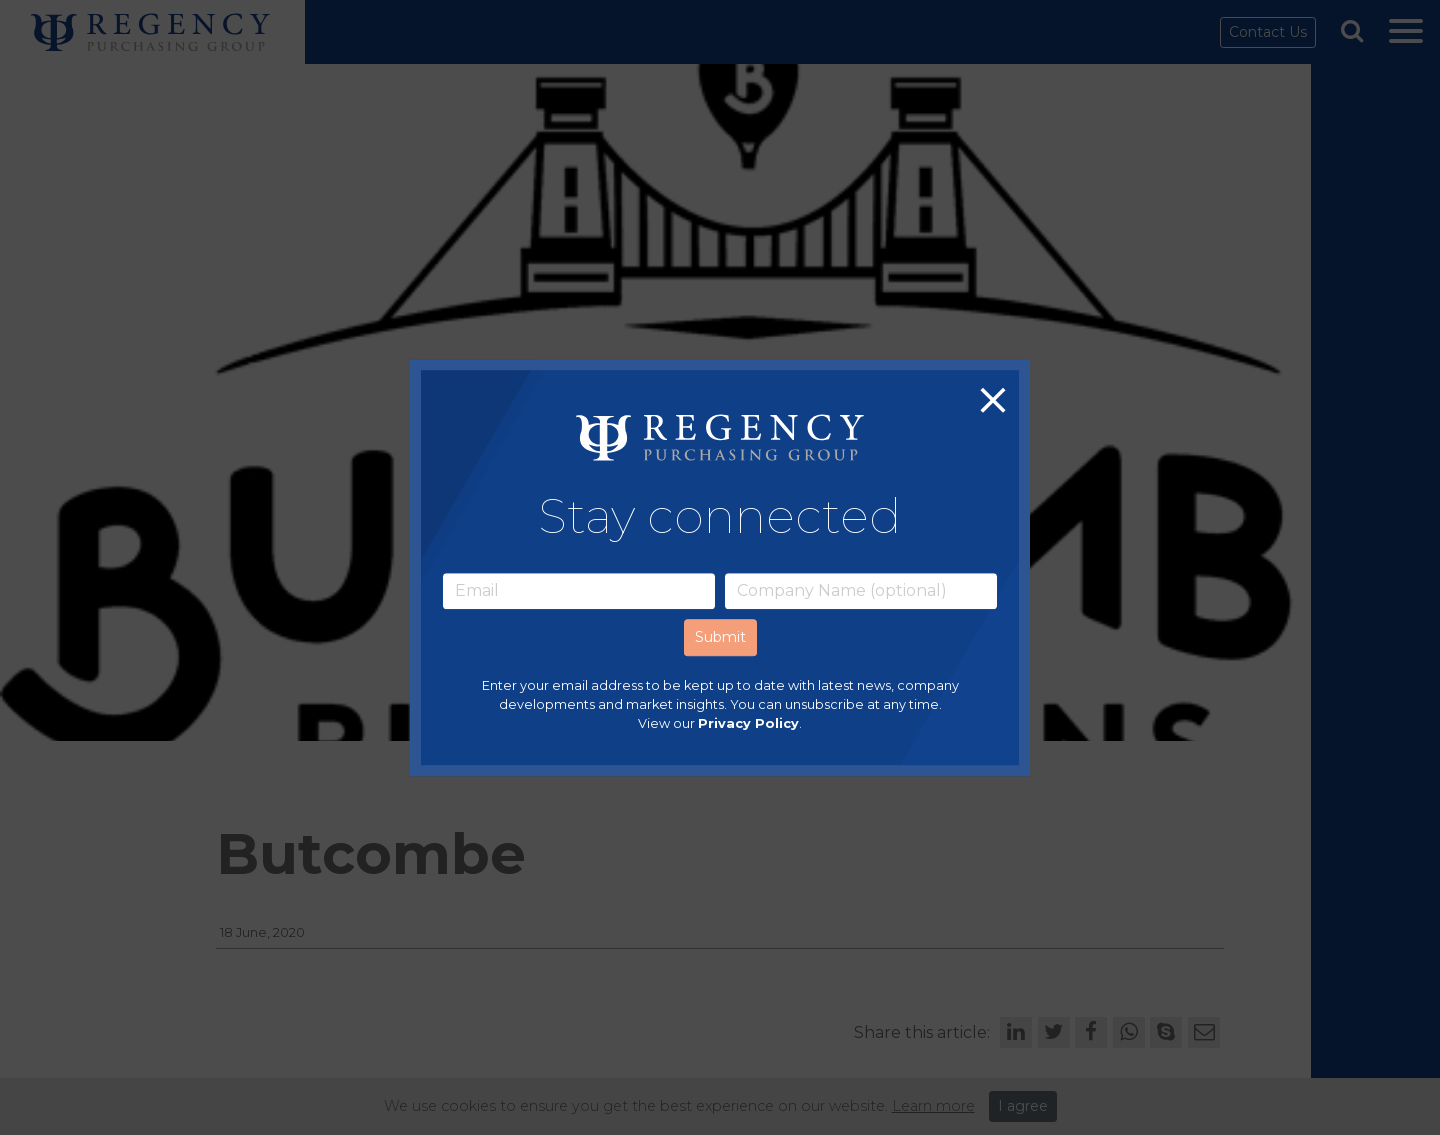 The image size is (1440, 1135). What do you see at coordinates (748, 723) in the screenshot?
I see `Privacy Policy` at bounding box center [748, 723].